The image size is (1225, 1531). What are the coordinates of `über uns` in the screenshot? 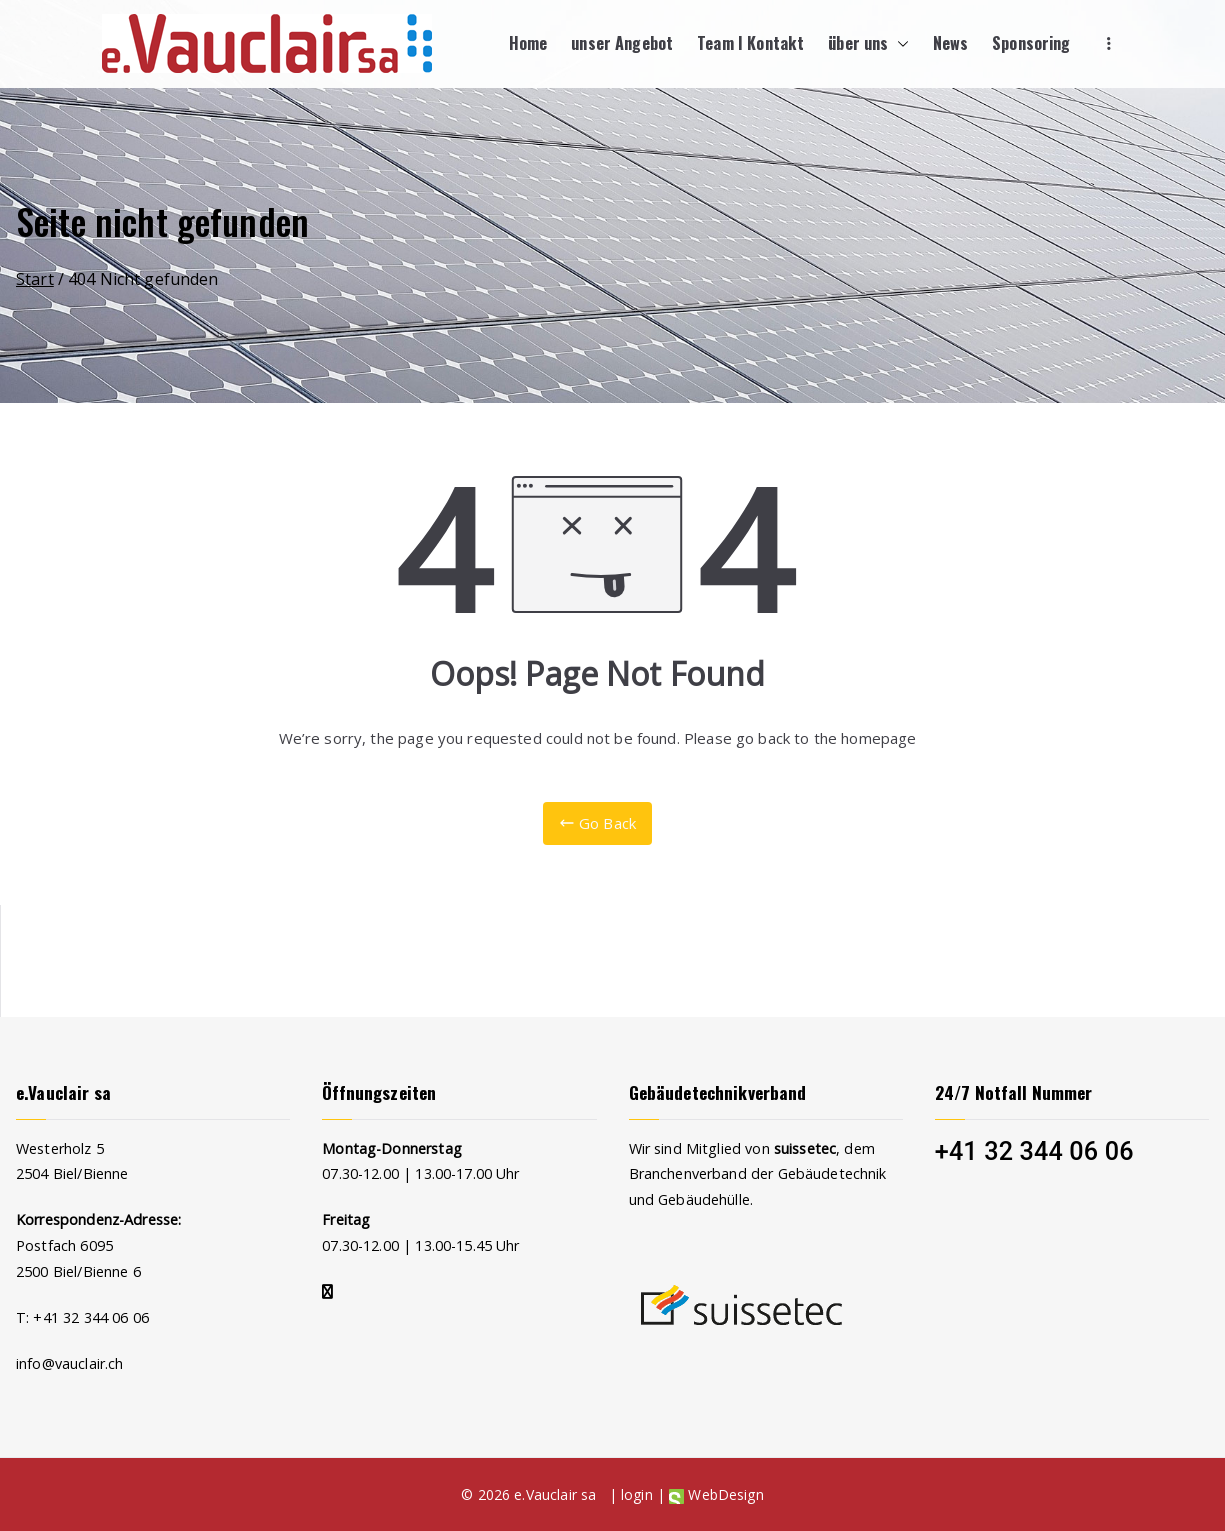 It's located at (868, 43).